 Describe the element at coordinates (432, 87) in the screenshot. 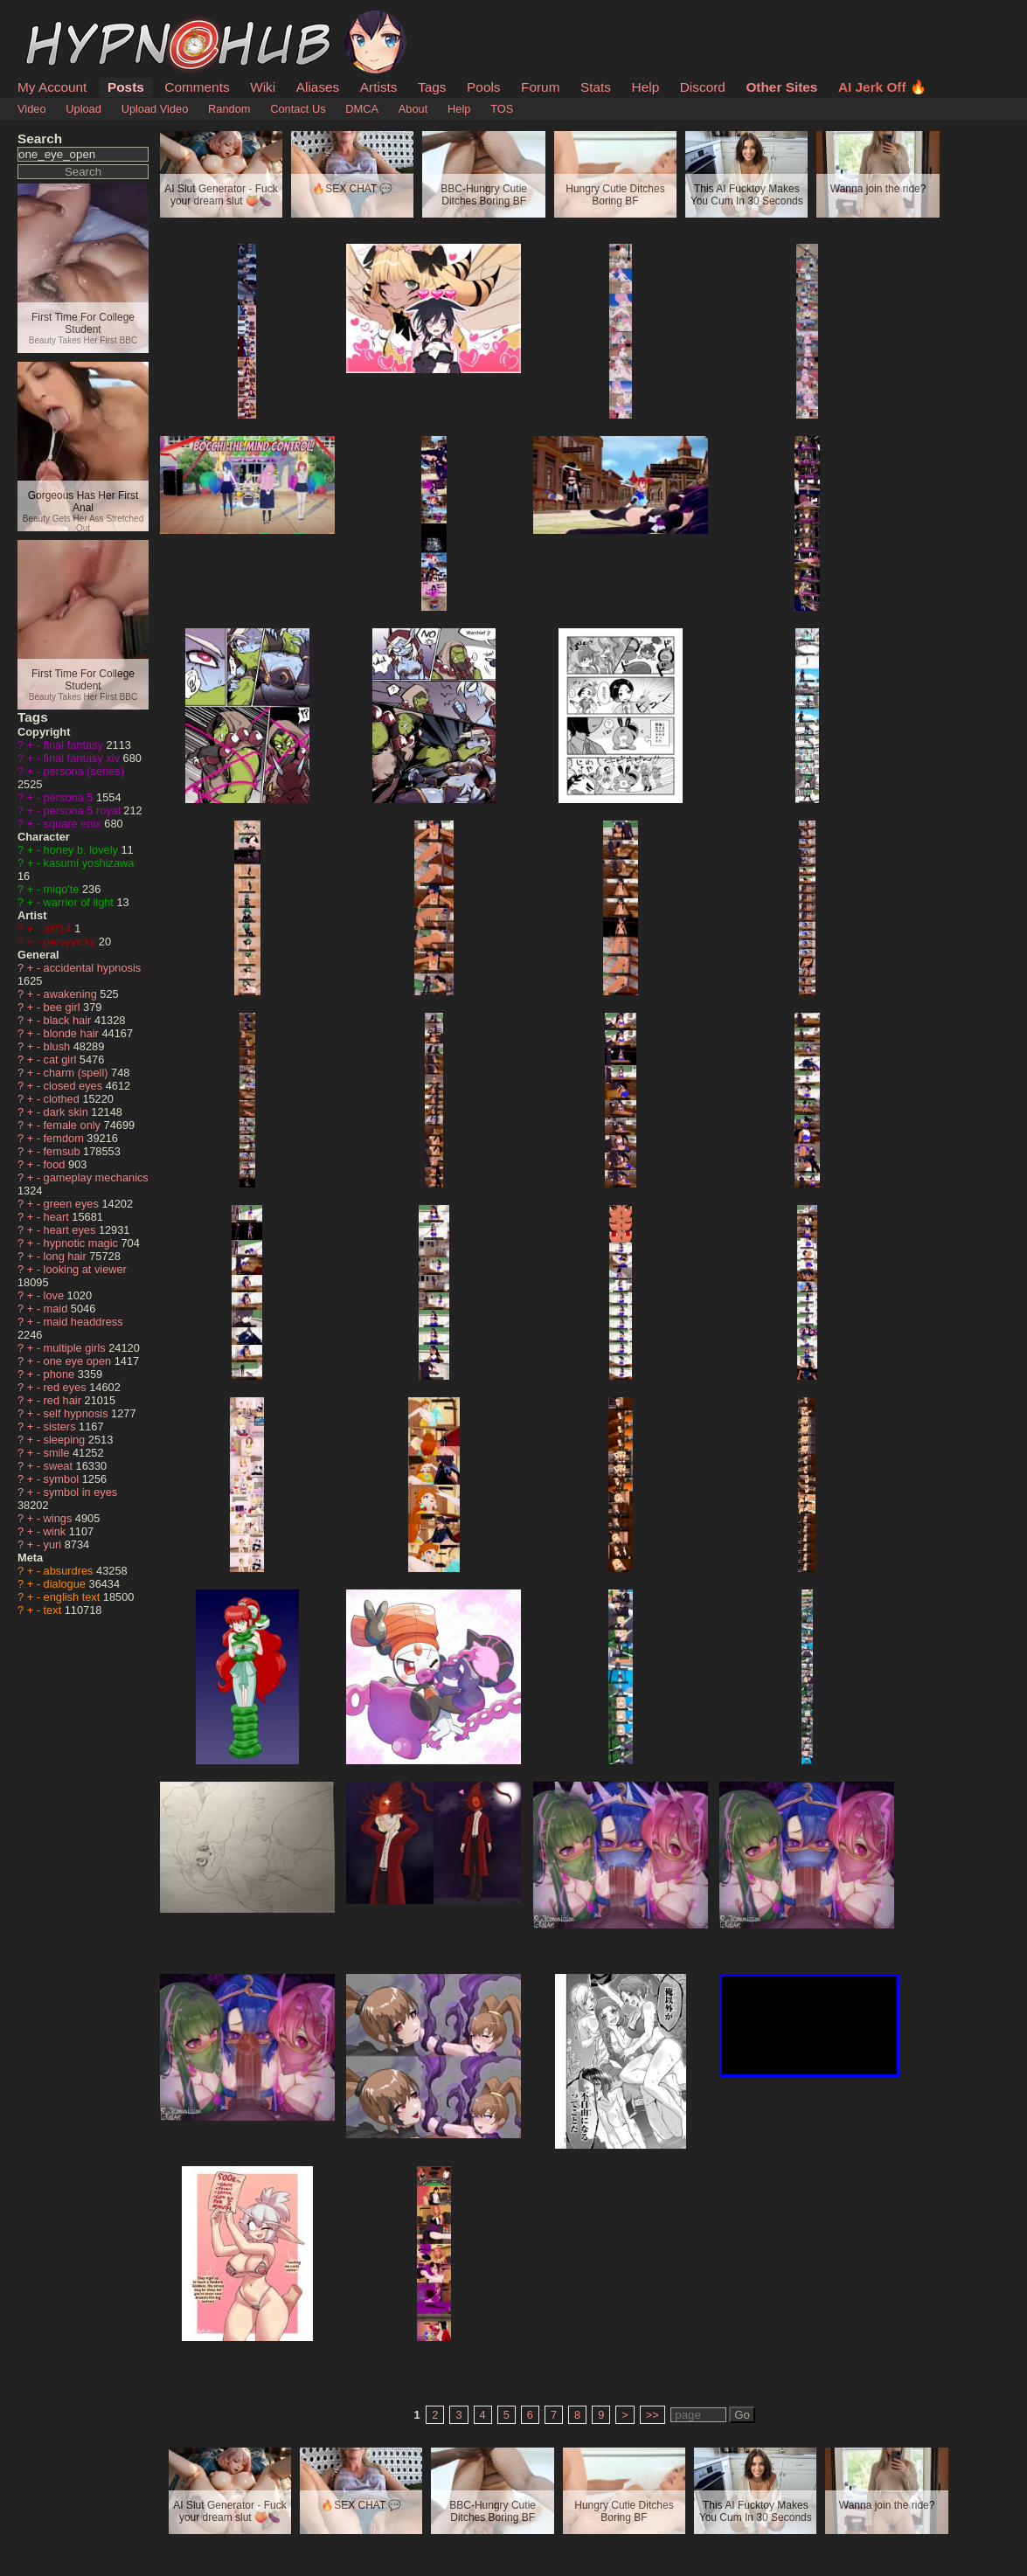

I see `Tags` at that location.